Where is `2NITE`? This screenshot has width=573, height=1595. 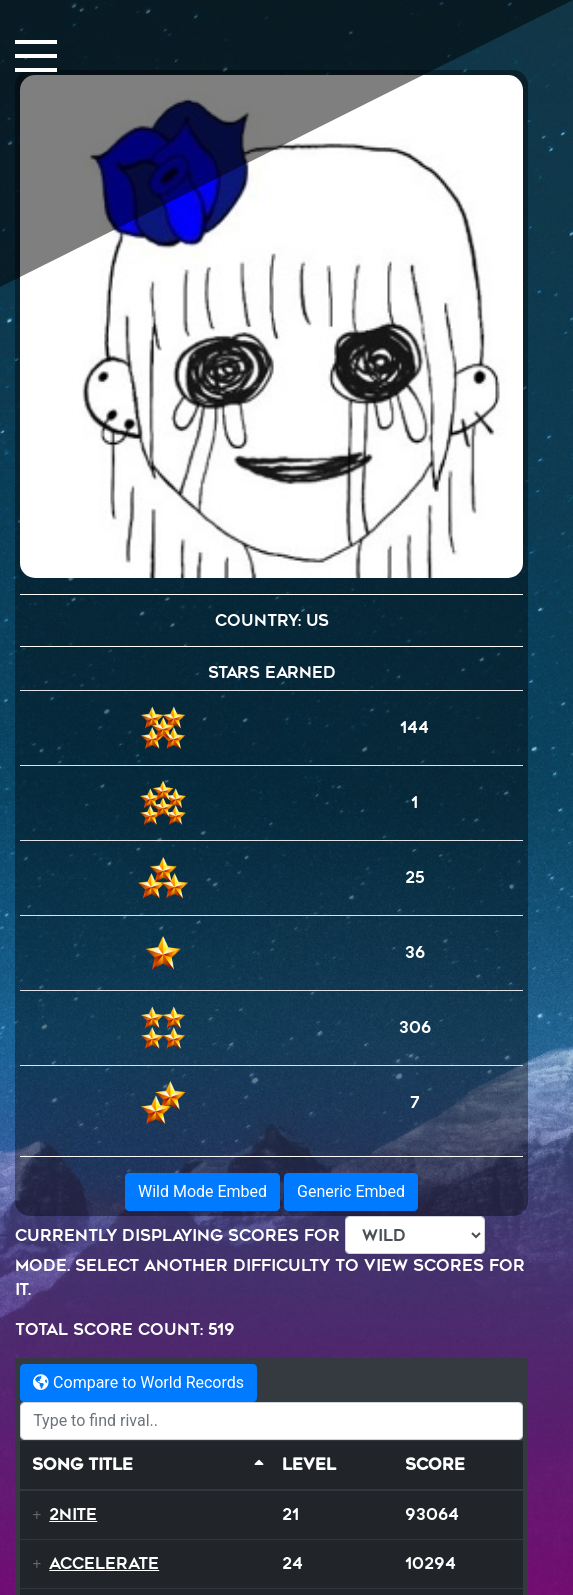 2NITE is located at coordinates (73, 1514).